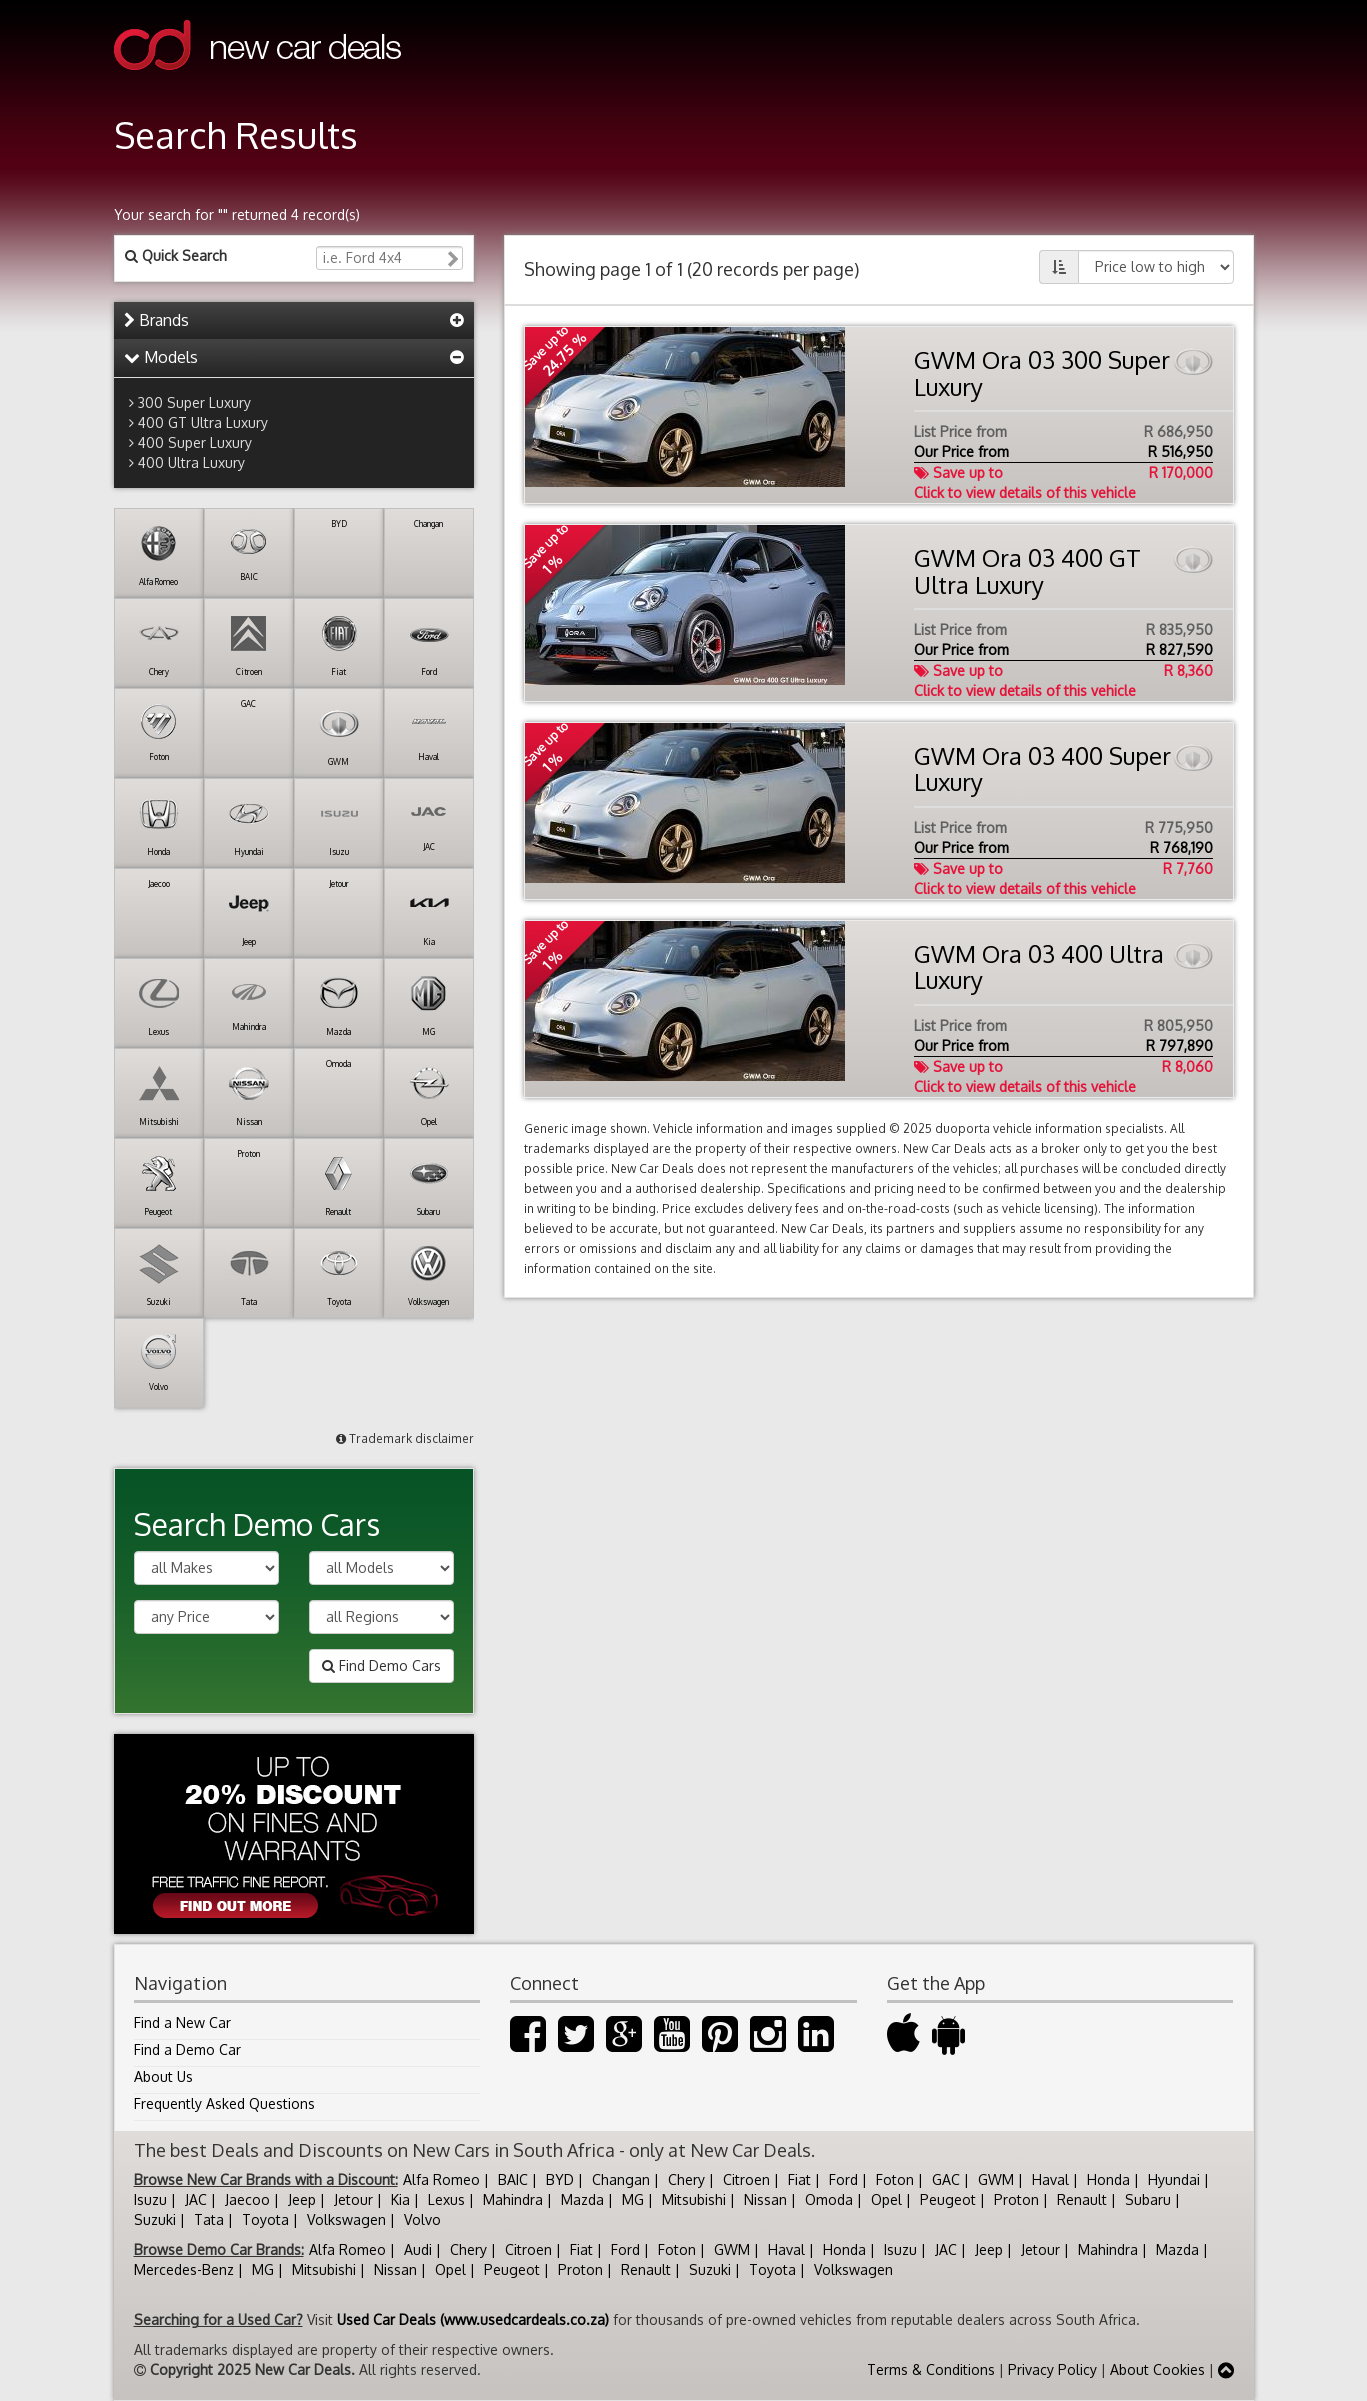 This screenshot has height=2401, width=1367. Describe the element at coordinates (513, 2199) in the screenshot. I see `Mahindra` at that location.